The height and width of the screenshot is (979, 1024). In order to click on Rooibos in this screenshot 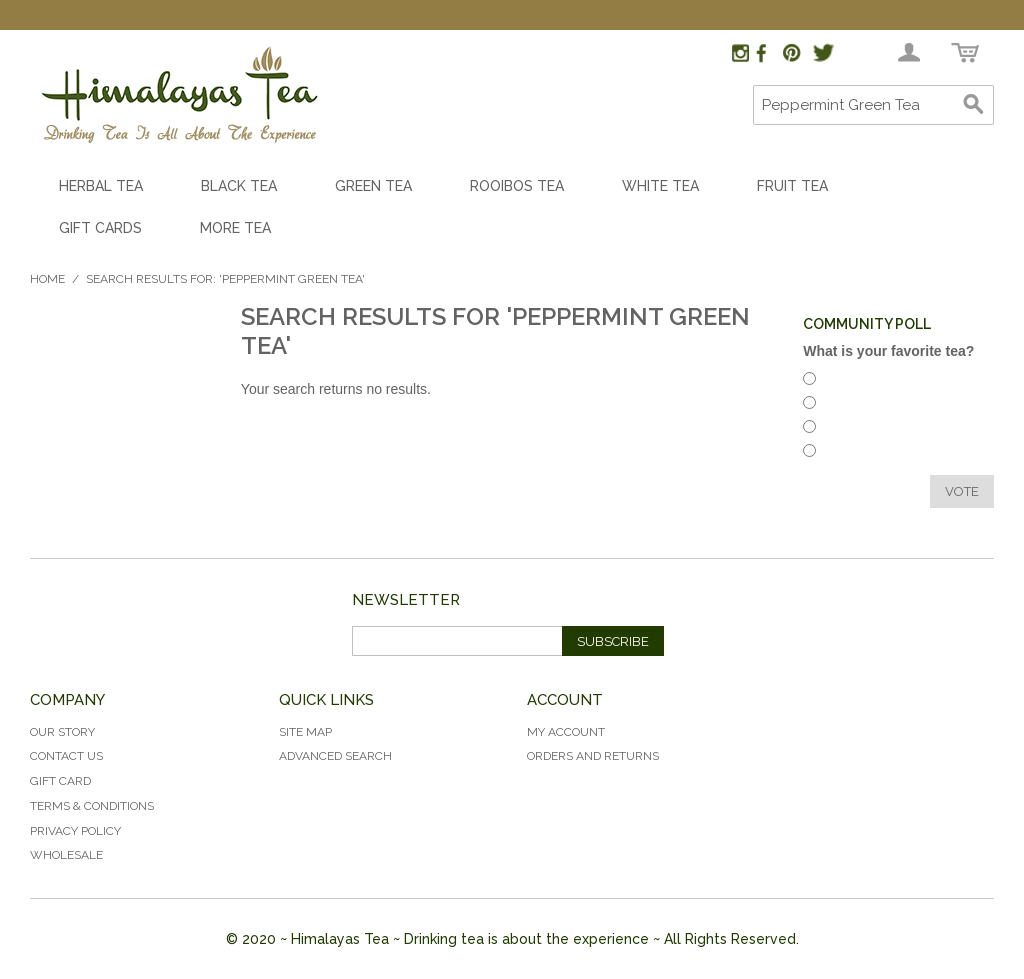, I will do `click(852, 405)`.